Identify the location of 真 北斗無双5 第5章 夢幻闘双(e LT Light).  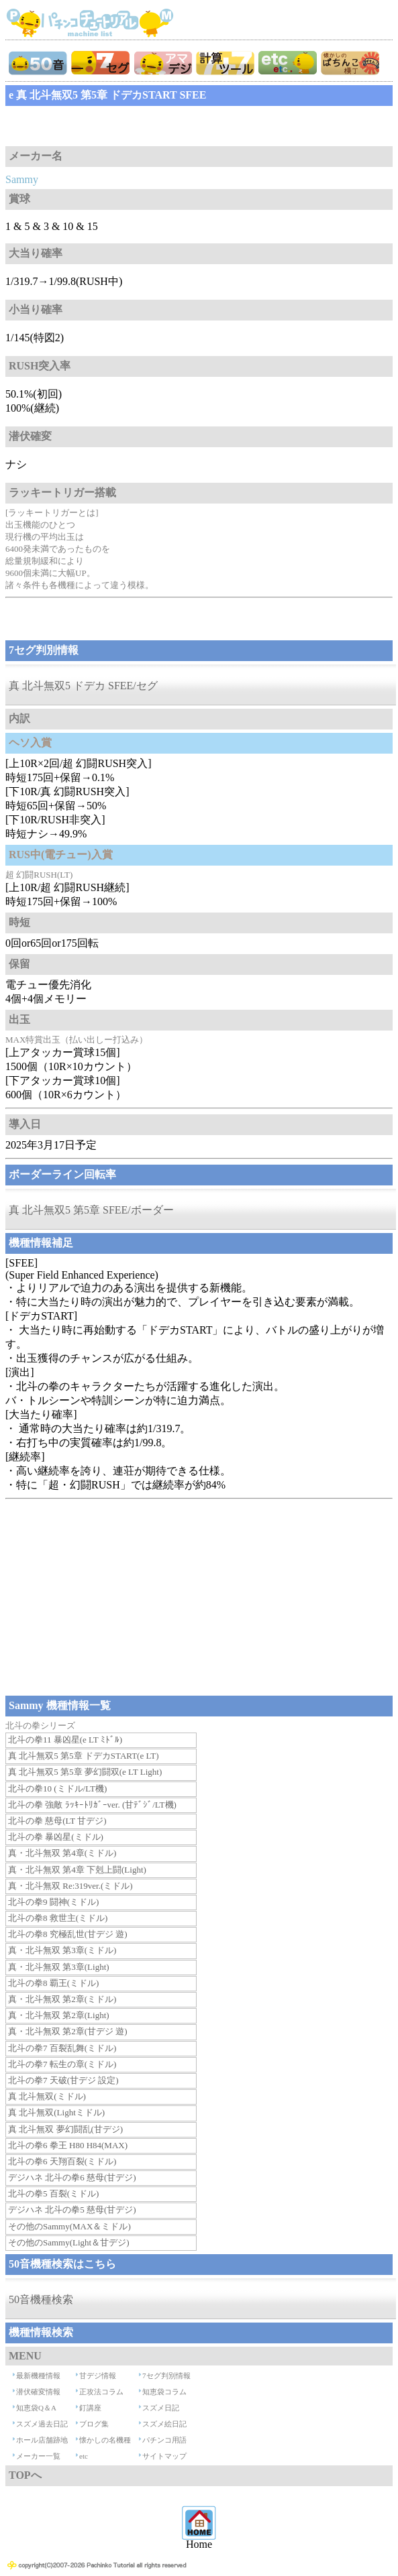
(85, 1772).